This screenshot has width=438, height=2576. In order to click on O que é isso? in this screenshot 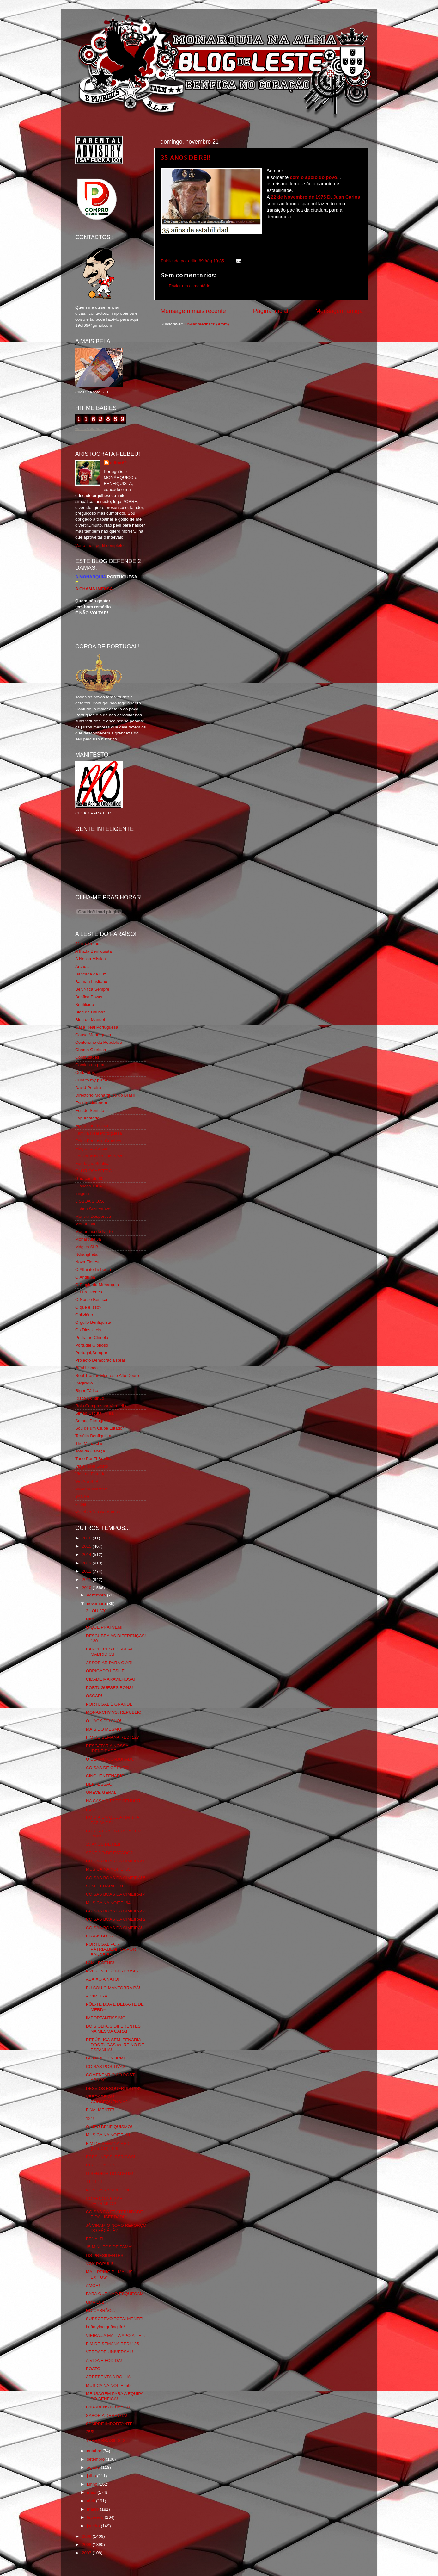, I will do `click(88, 1307)`.